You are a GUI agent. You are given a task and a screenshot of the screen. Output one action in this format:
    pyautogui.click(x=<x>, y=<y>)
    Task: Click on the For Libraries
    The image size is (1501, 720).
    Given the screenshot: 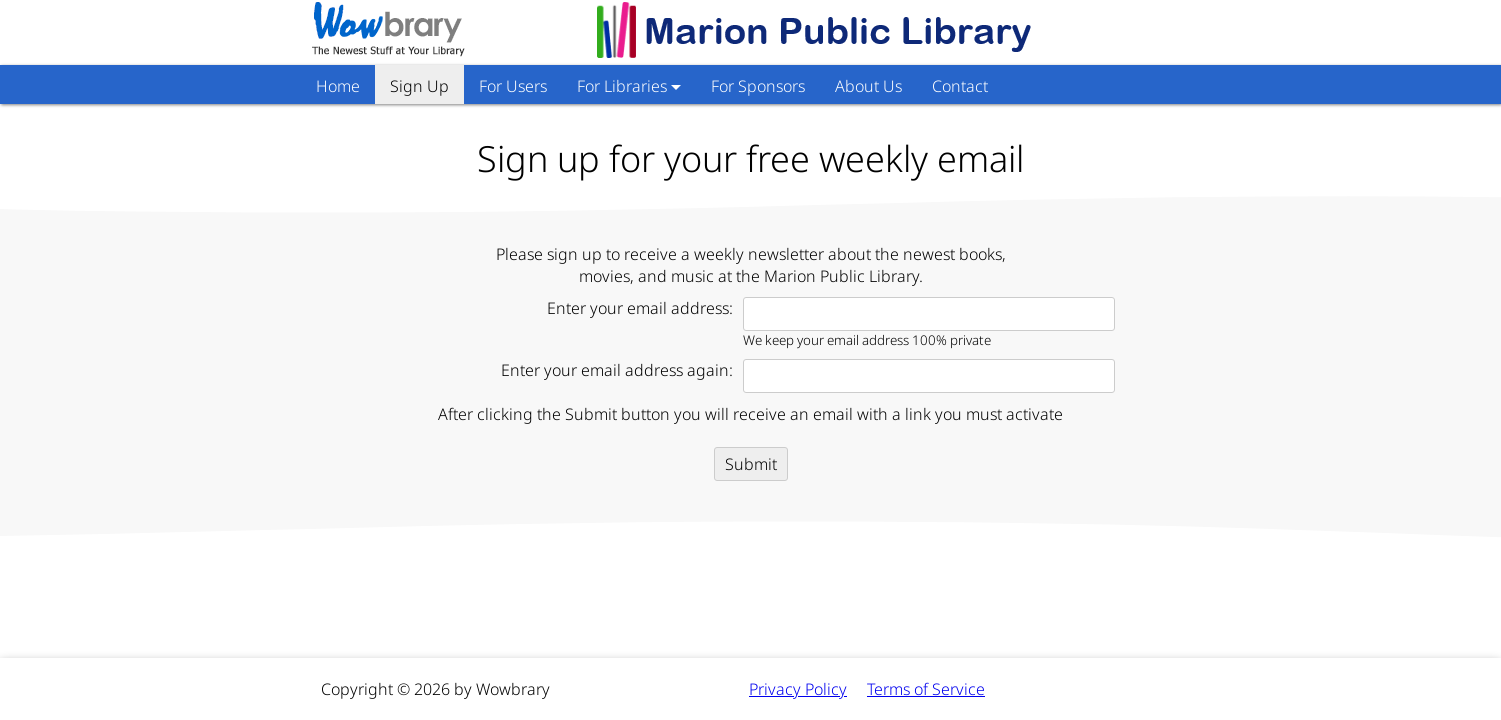 What is the action you would take?
    pyautogui.click(x=622, y=86)
    